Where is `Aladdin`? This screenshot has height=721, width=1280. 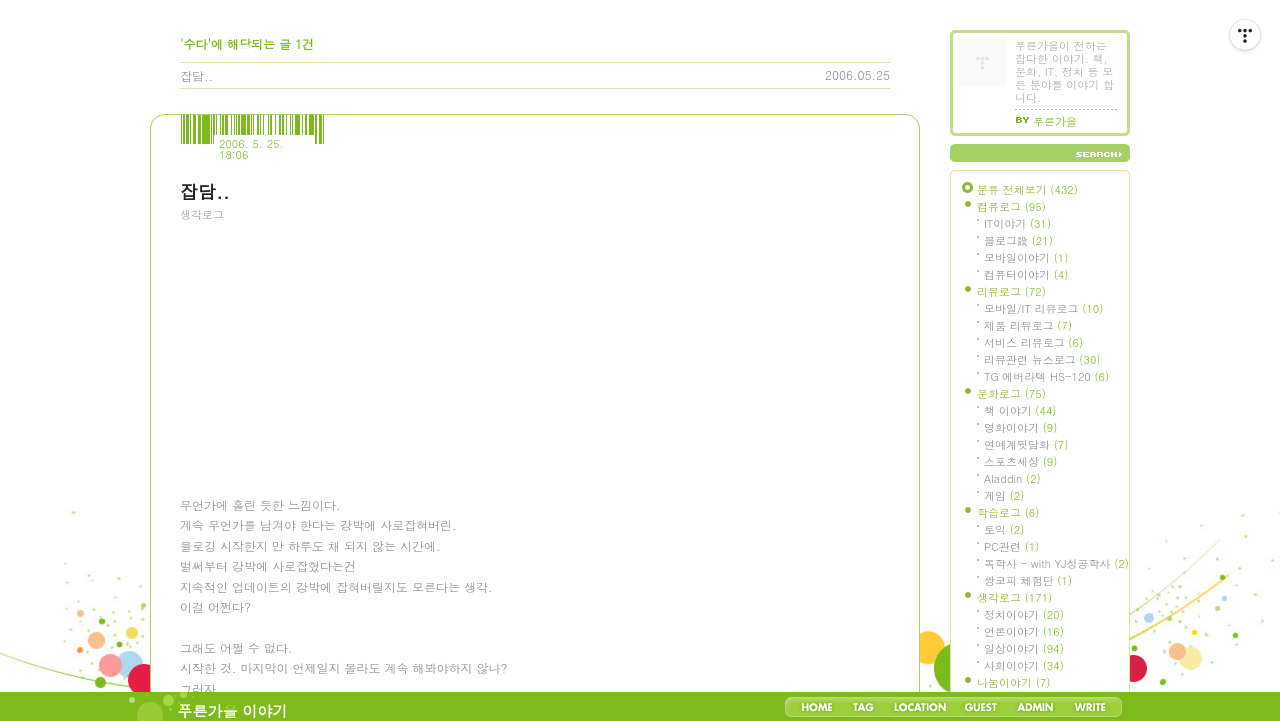
Aladdin is located at coordinates (1012, 478).